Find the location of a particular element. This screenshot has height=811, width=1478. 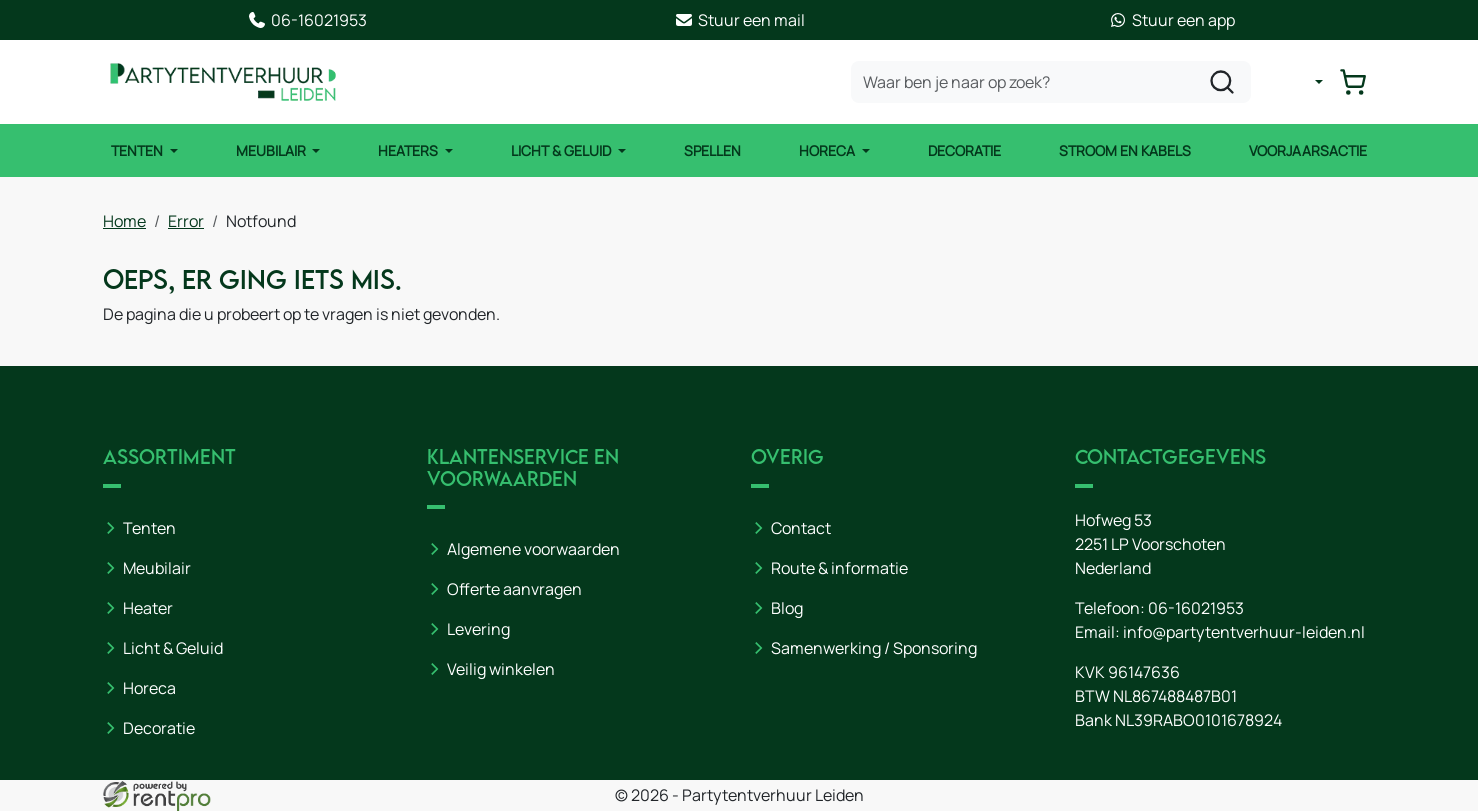

06-16021953 is located at coordinates (1196, 608).